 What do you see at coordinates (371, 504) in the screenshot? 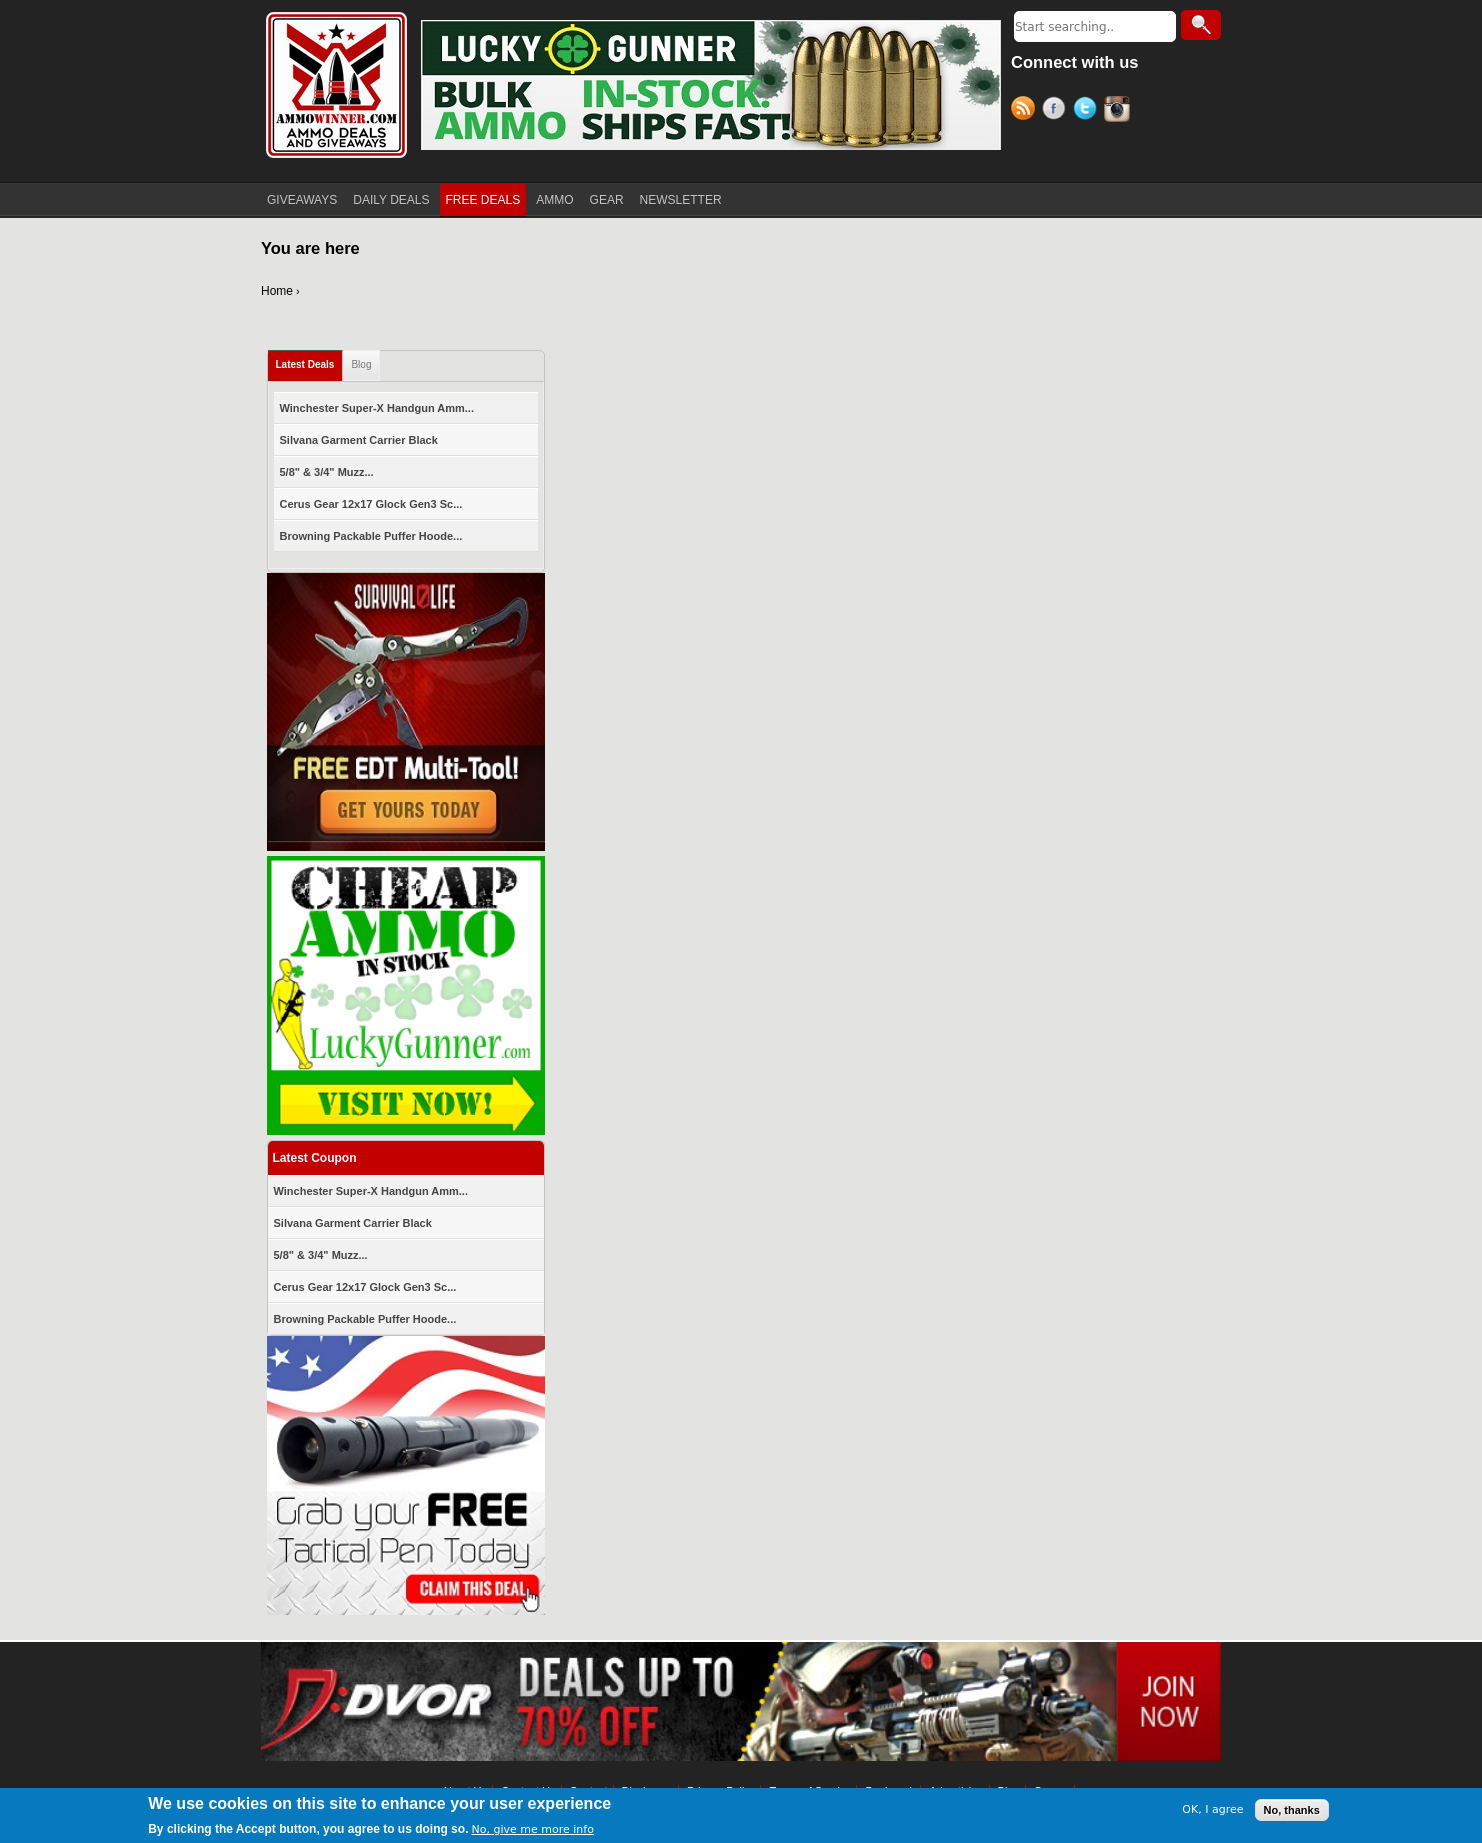
I see `Cerus Gear 12x17 Glock Gen3 Sc...` at bounding box center [371, 504].